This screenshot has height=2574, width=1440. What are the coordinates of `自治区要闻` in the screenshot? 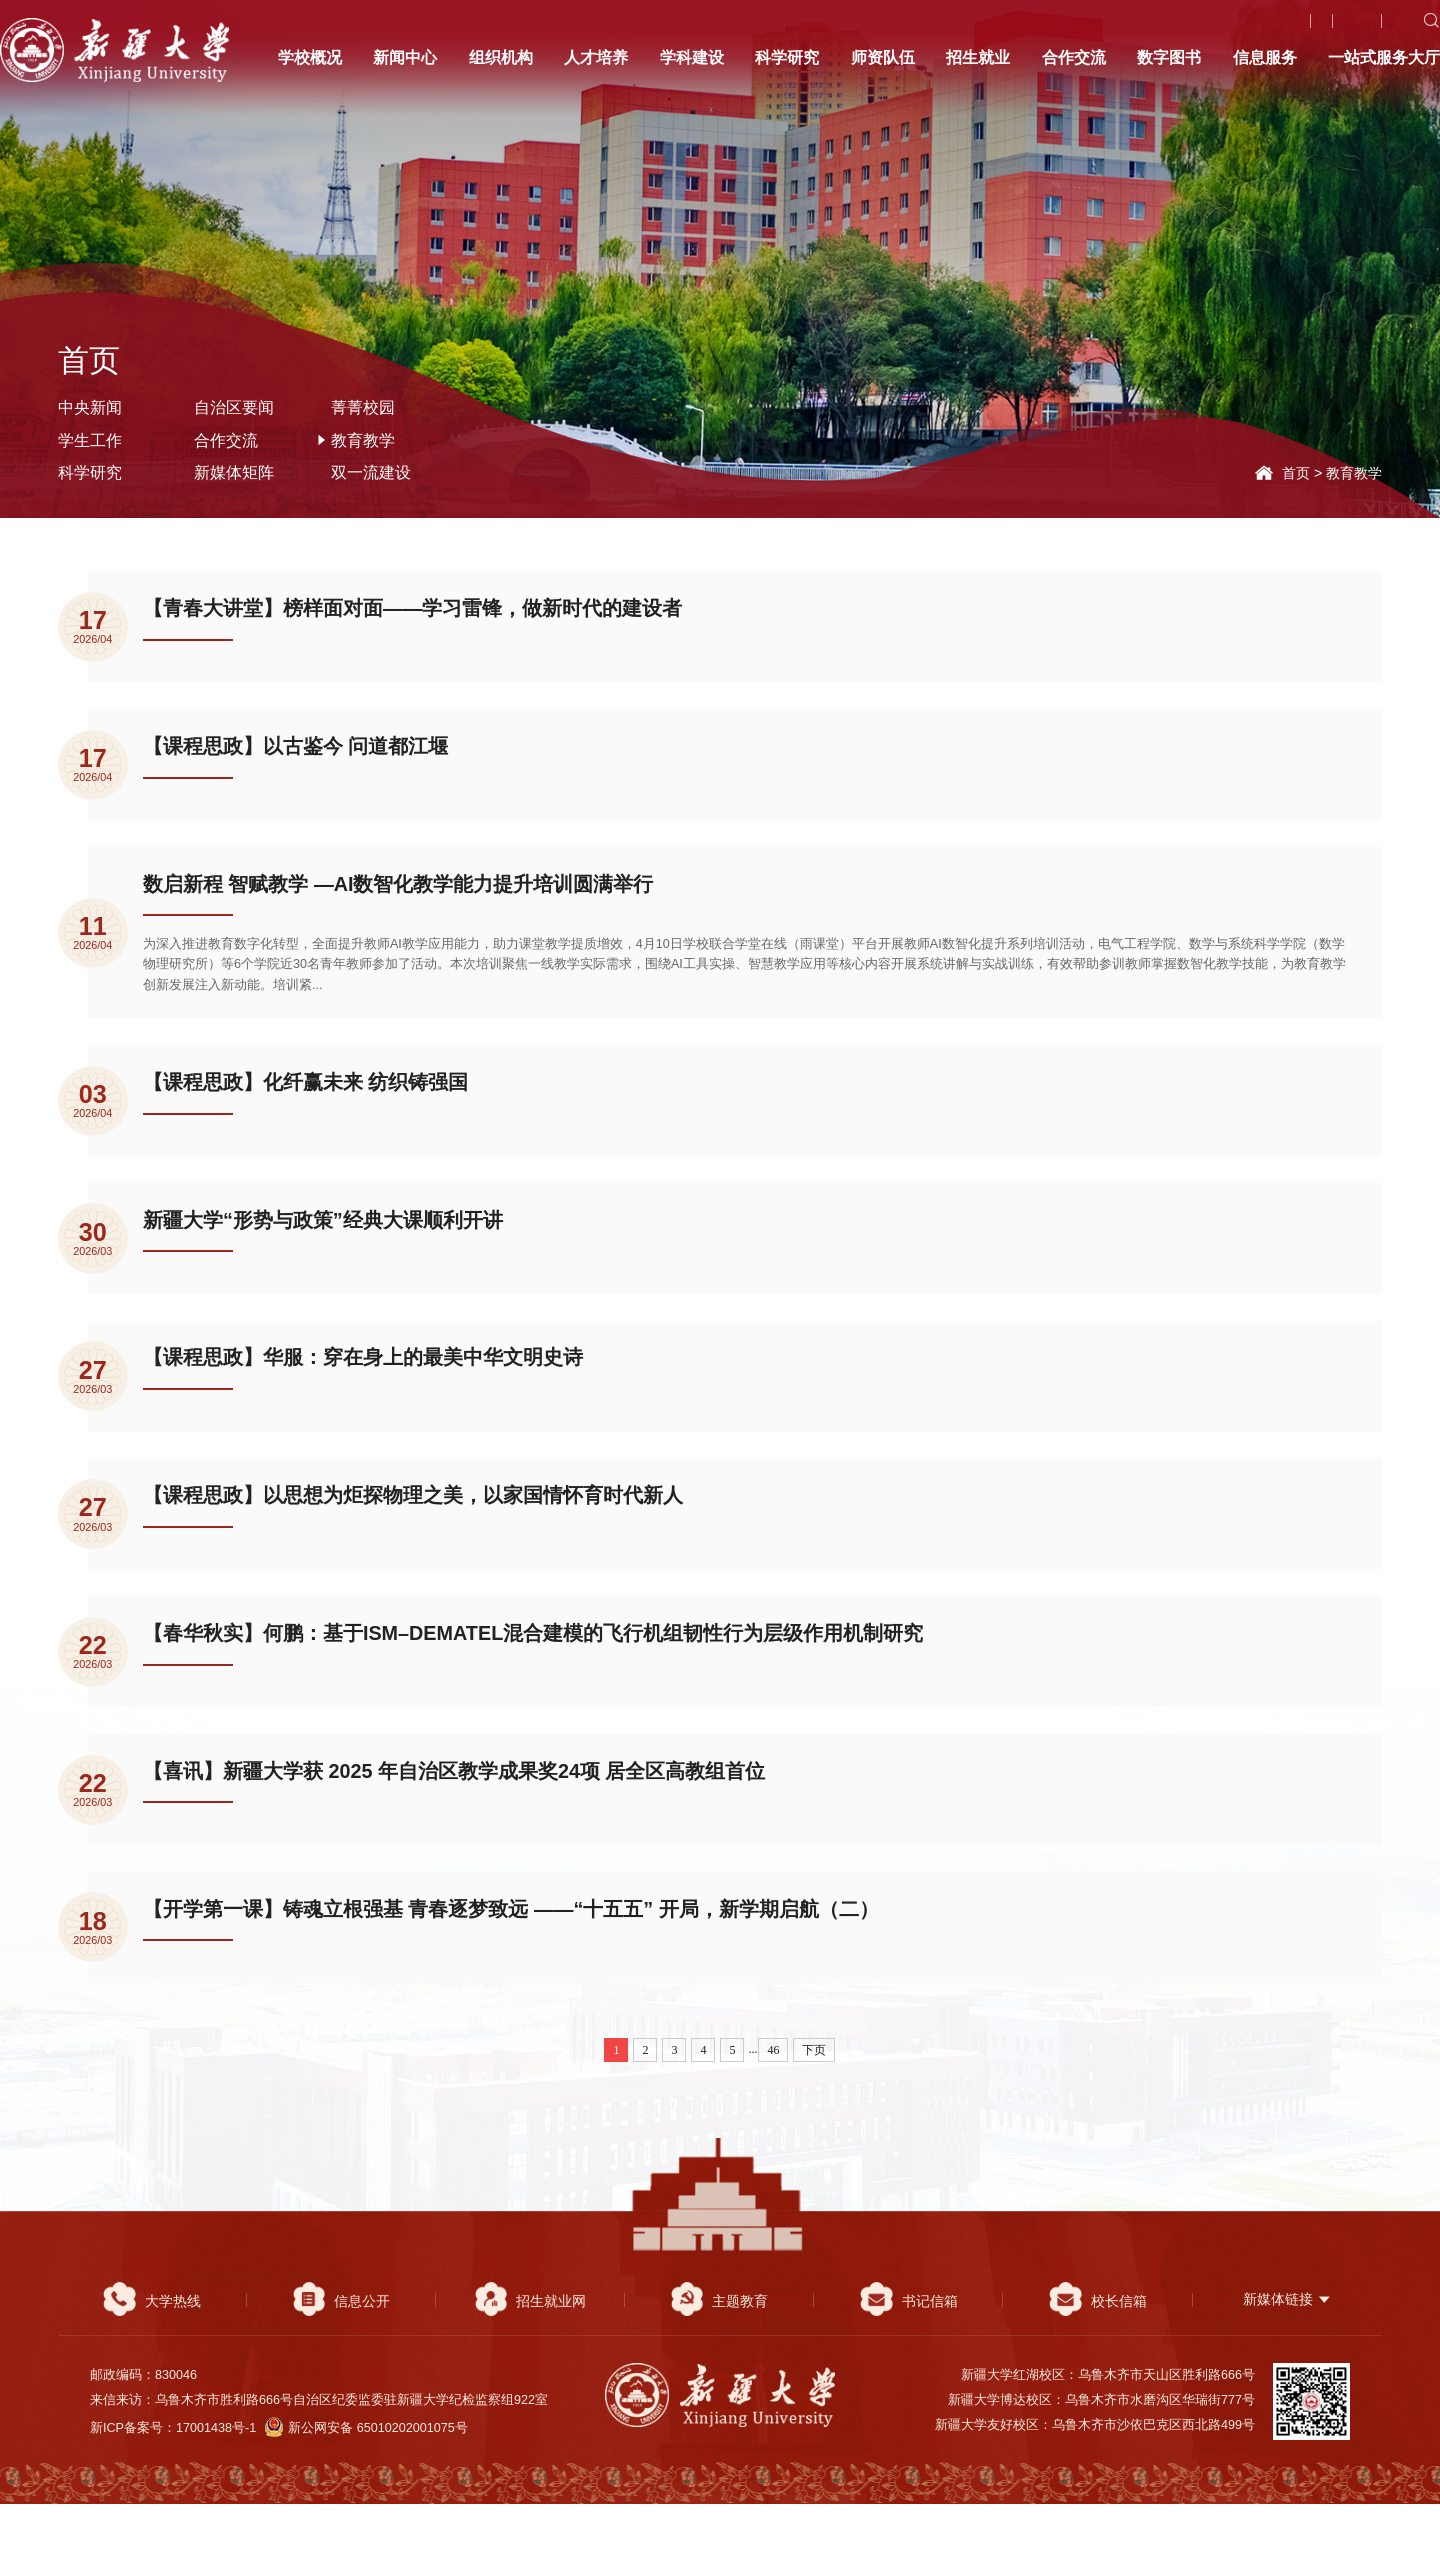 It's located at (234, 407).